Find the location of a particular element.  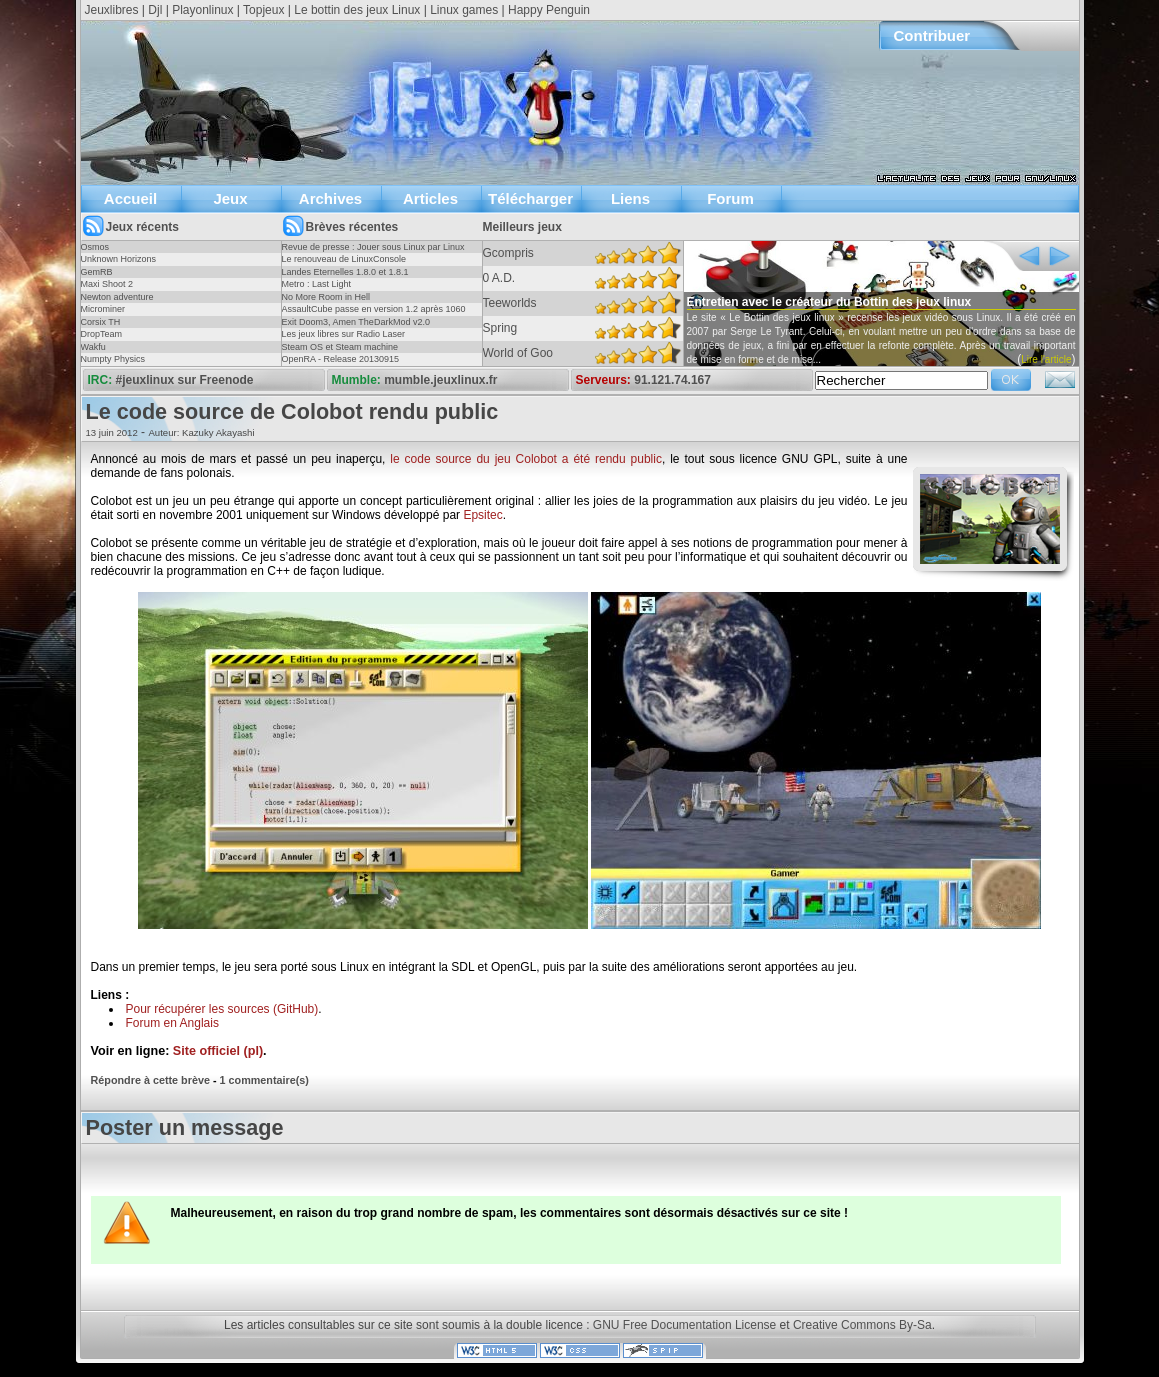

Steam OS et Steam machine is located at coordinates (340, 347).